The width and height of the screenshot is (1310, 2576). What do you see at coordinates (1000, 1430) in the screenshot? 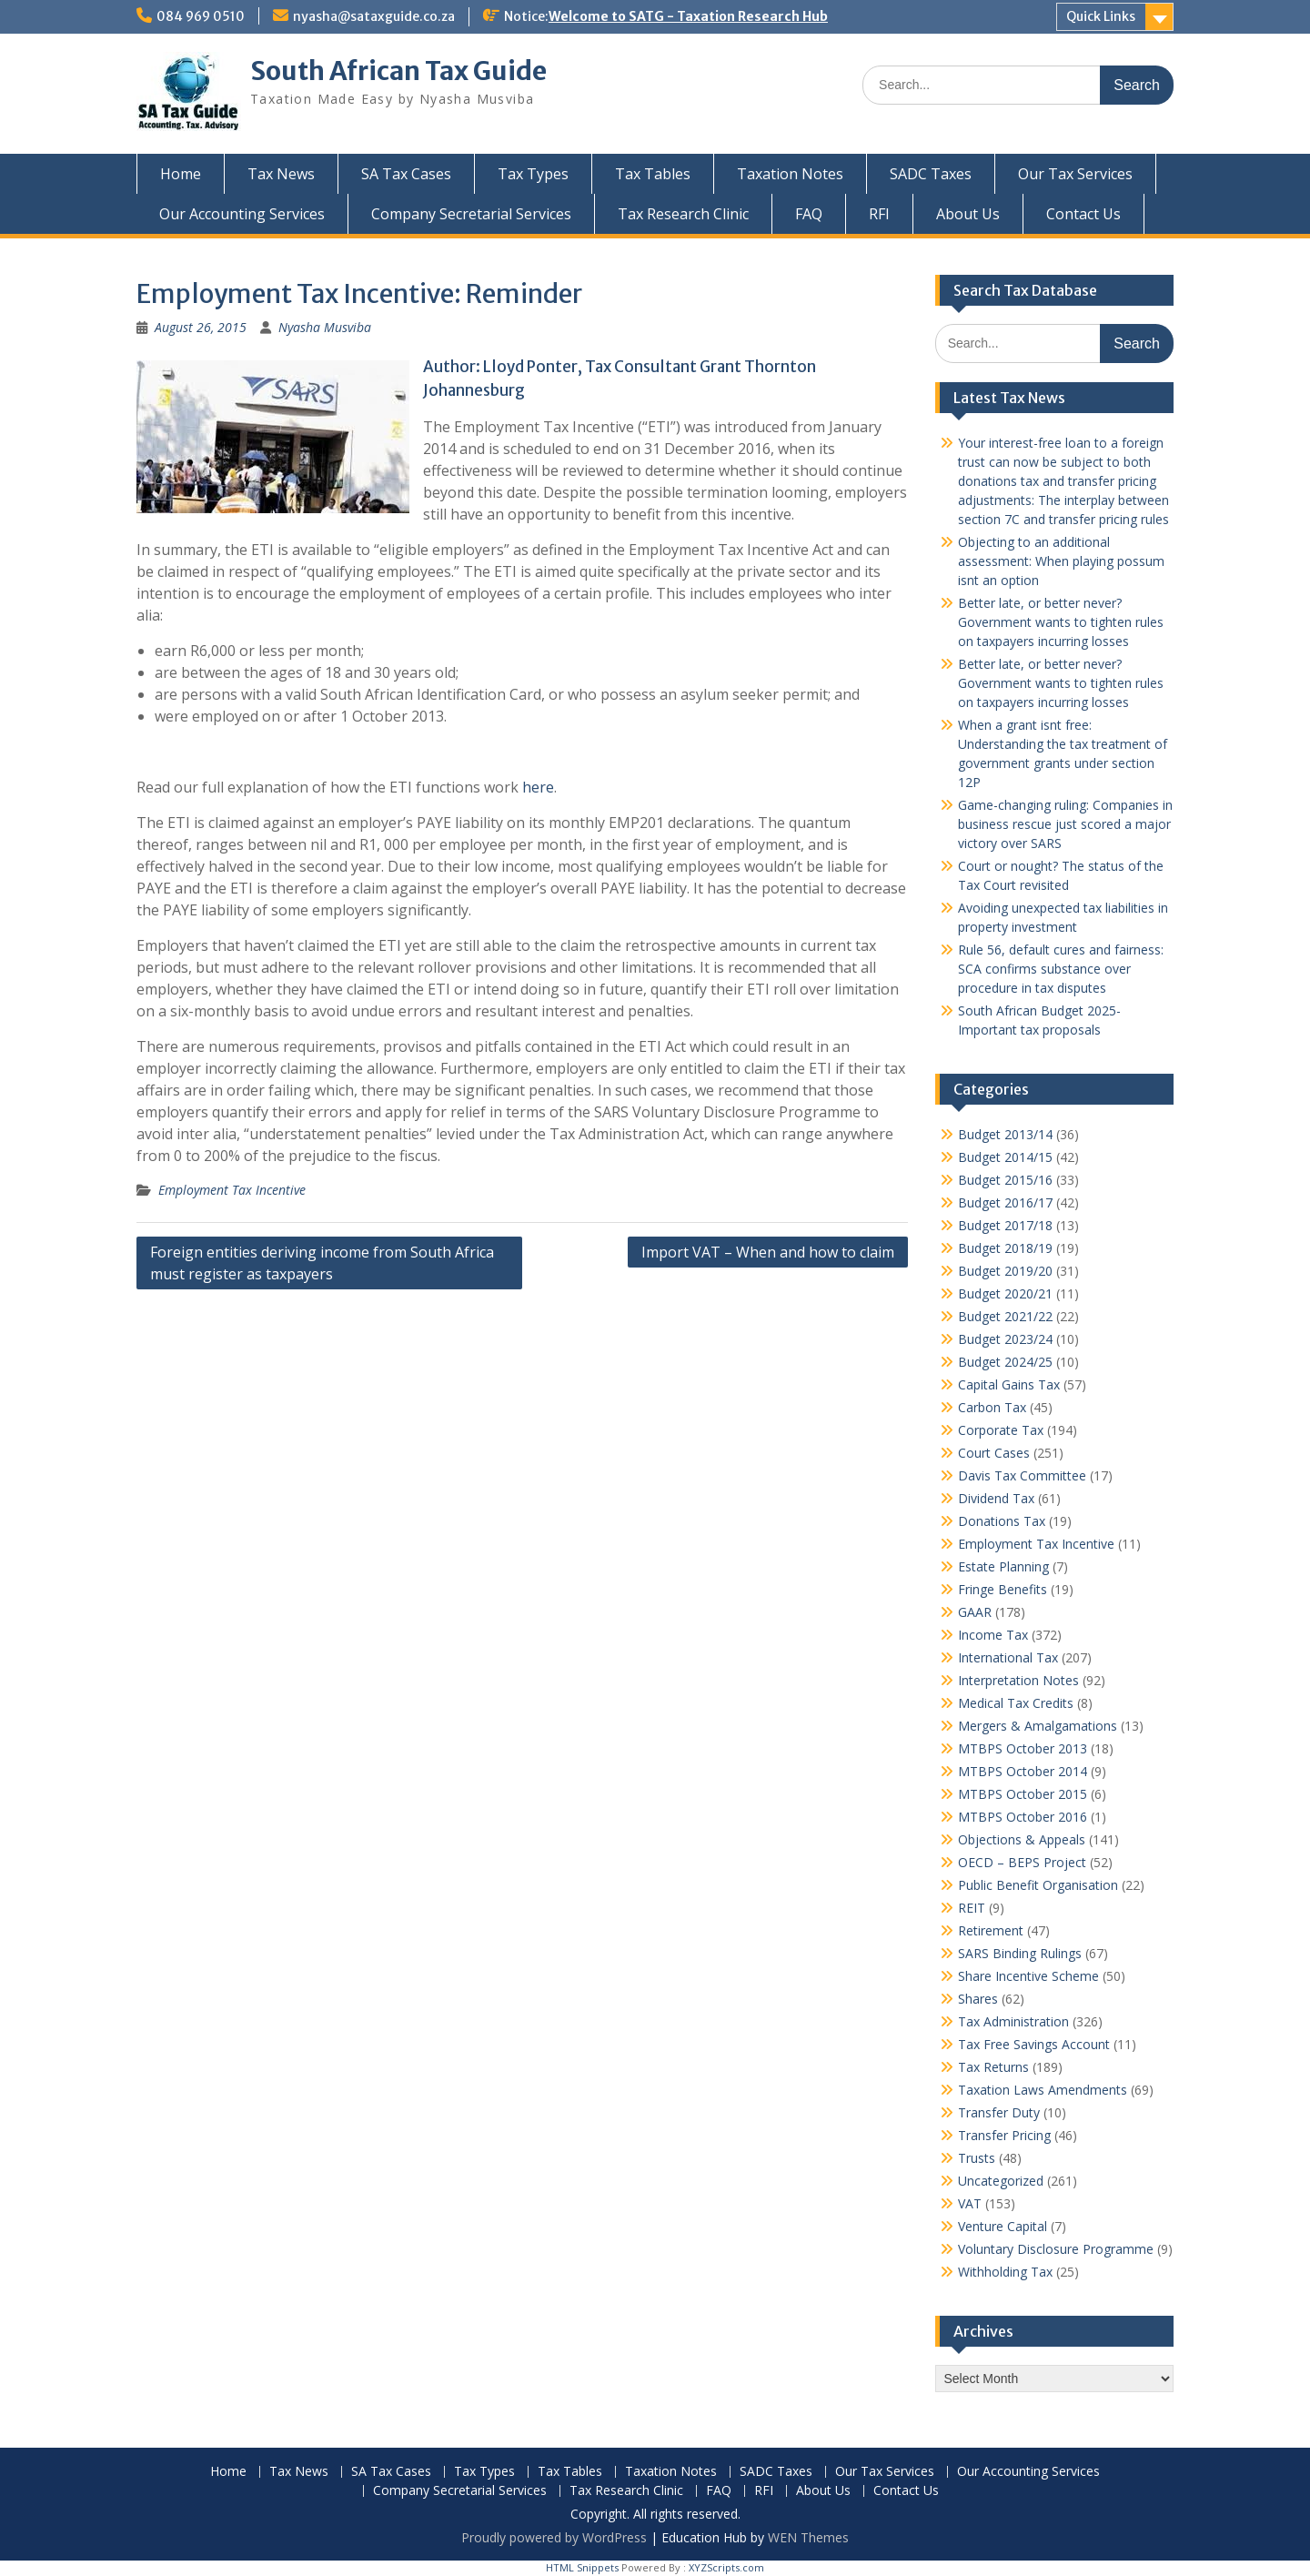
I see `Corporate Tax` at bounding box center [1000, 1430].